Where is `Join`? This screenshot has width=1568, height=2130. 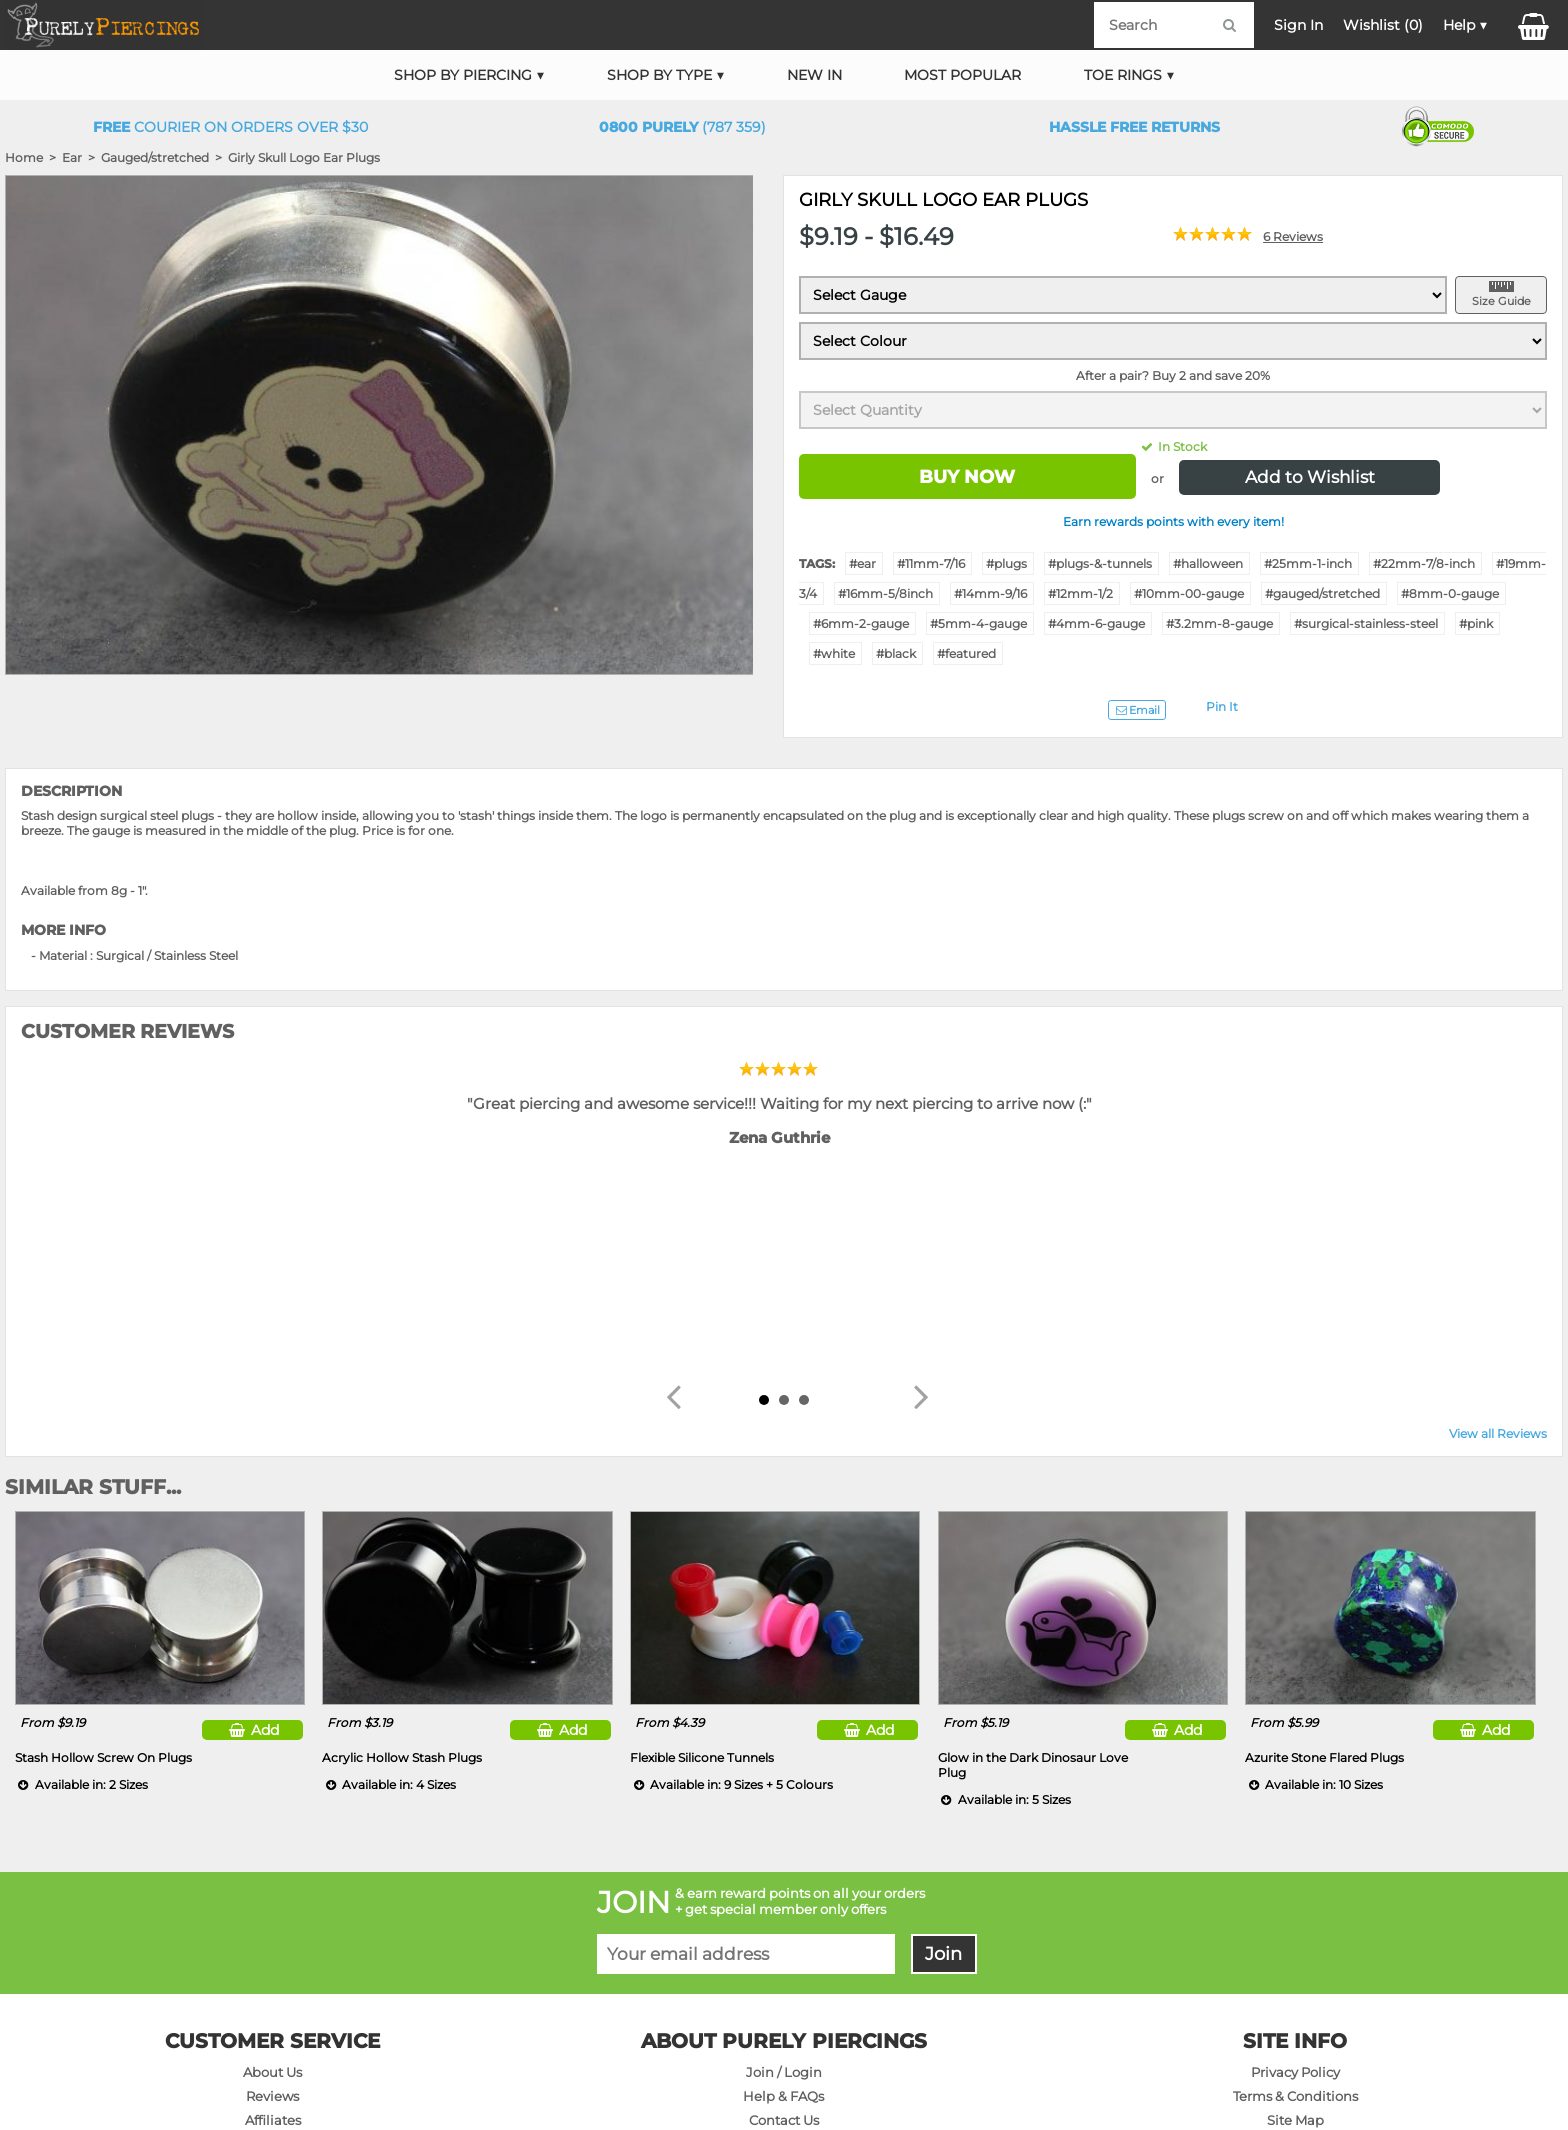
Join is located at coordinates (943, 1742).